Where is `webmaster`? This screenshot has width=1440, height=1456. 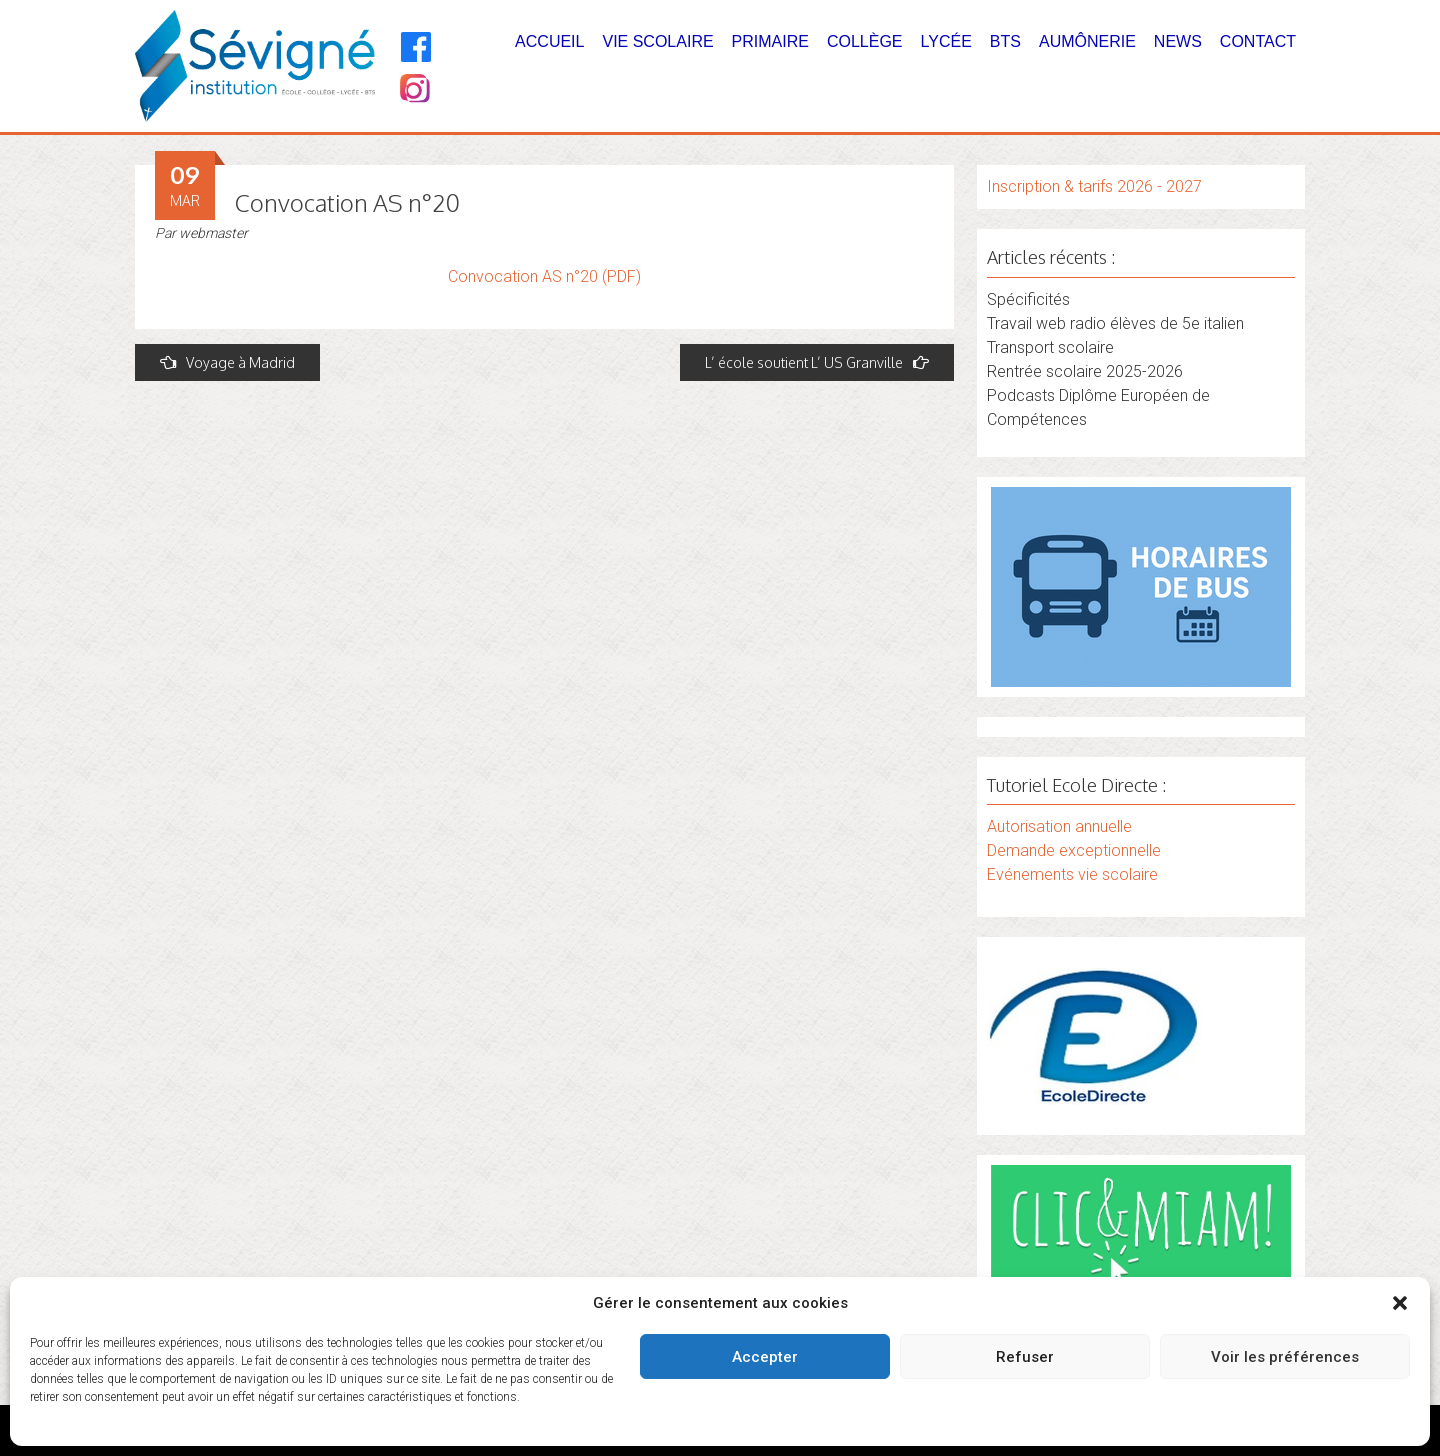
webmaster is located at coordinates (213, 233).